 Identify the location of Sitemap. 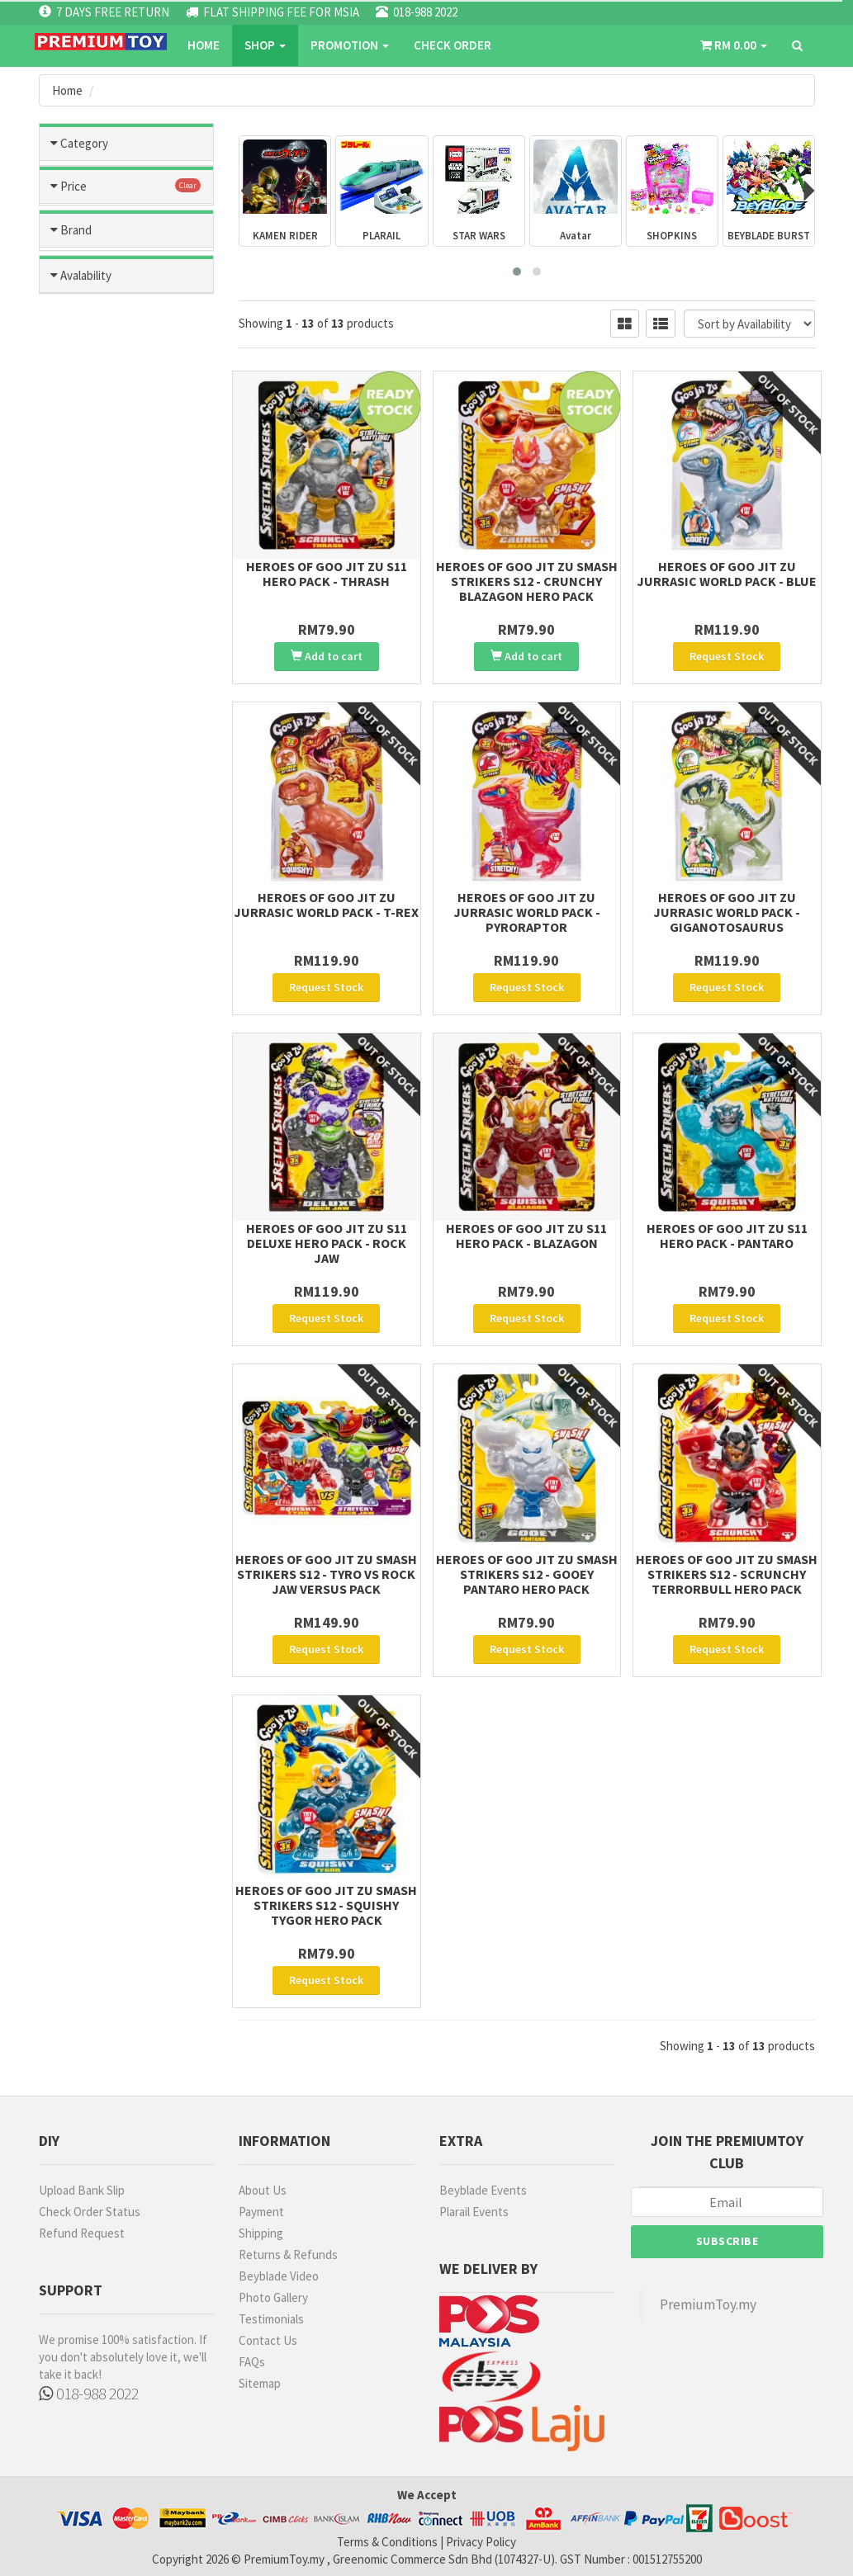
(260, 2383).